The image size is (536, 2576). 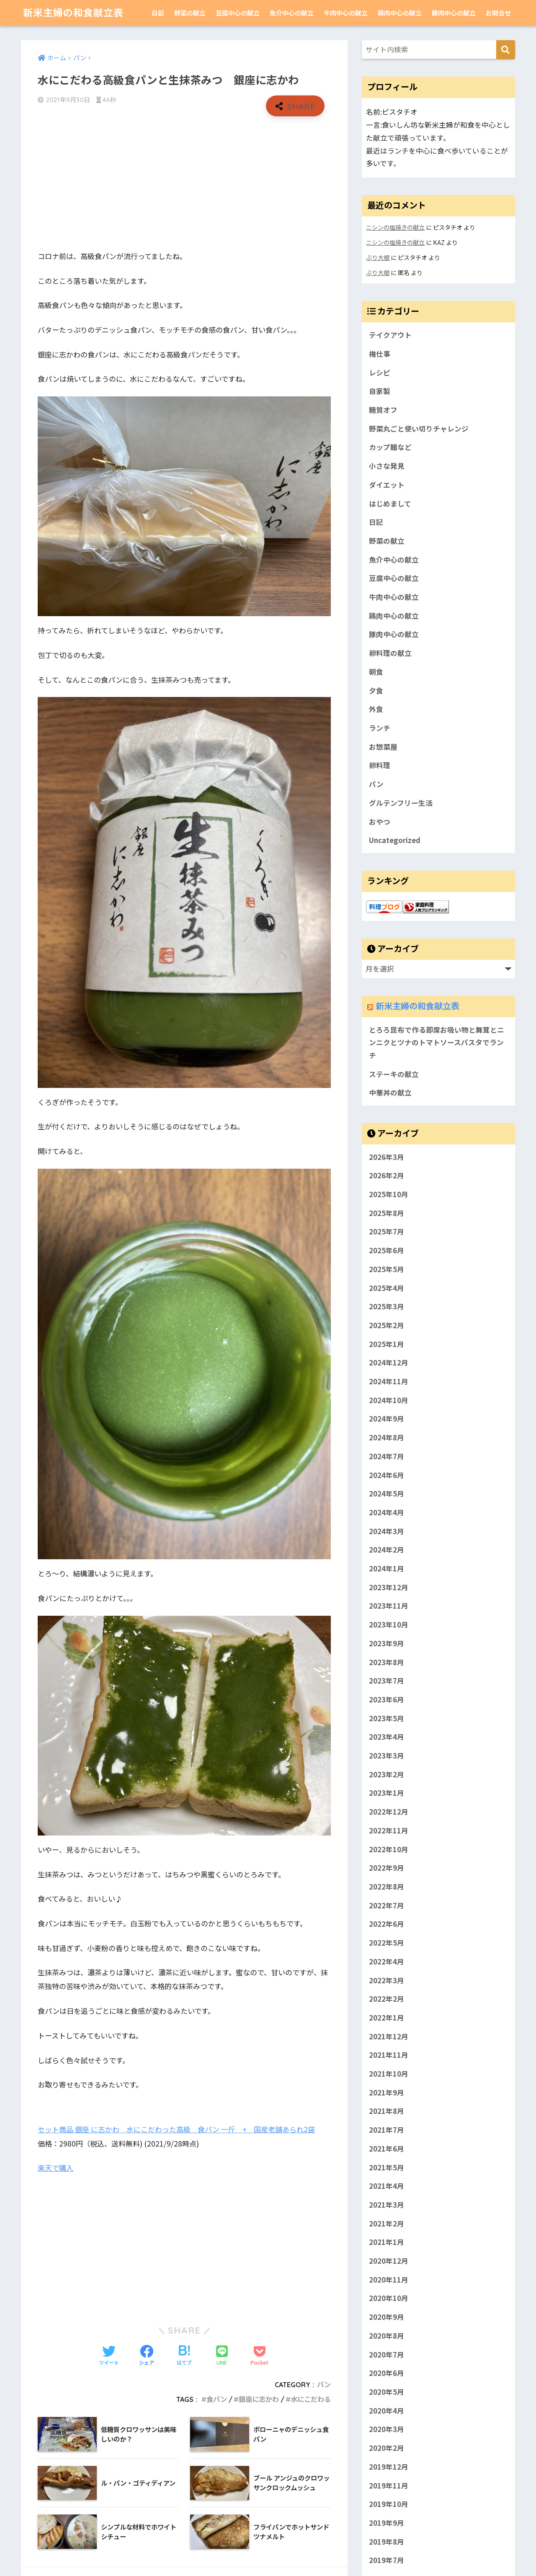 What do you see at coordinates (394, 840) in the screenshot?
I see `Uncategorized` at bounding box center [394, 840].